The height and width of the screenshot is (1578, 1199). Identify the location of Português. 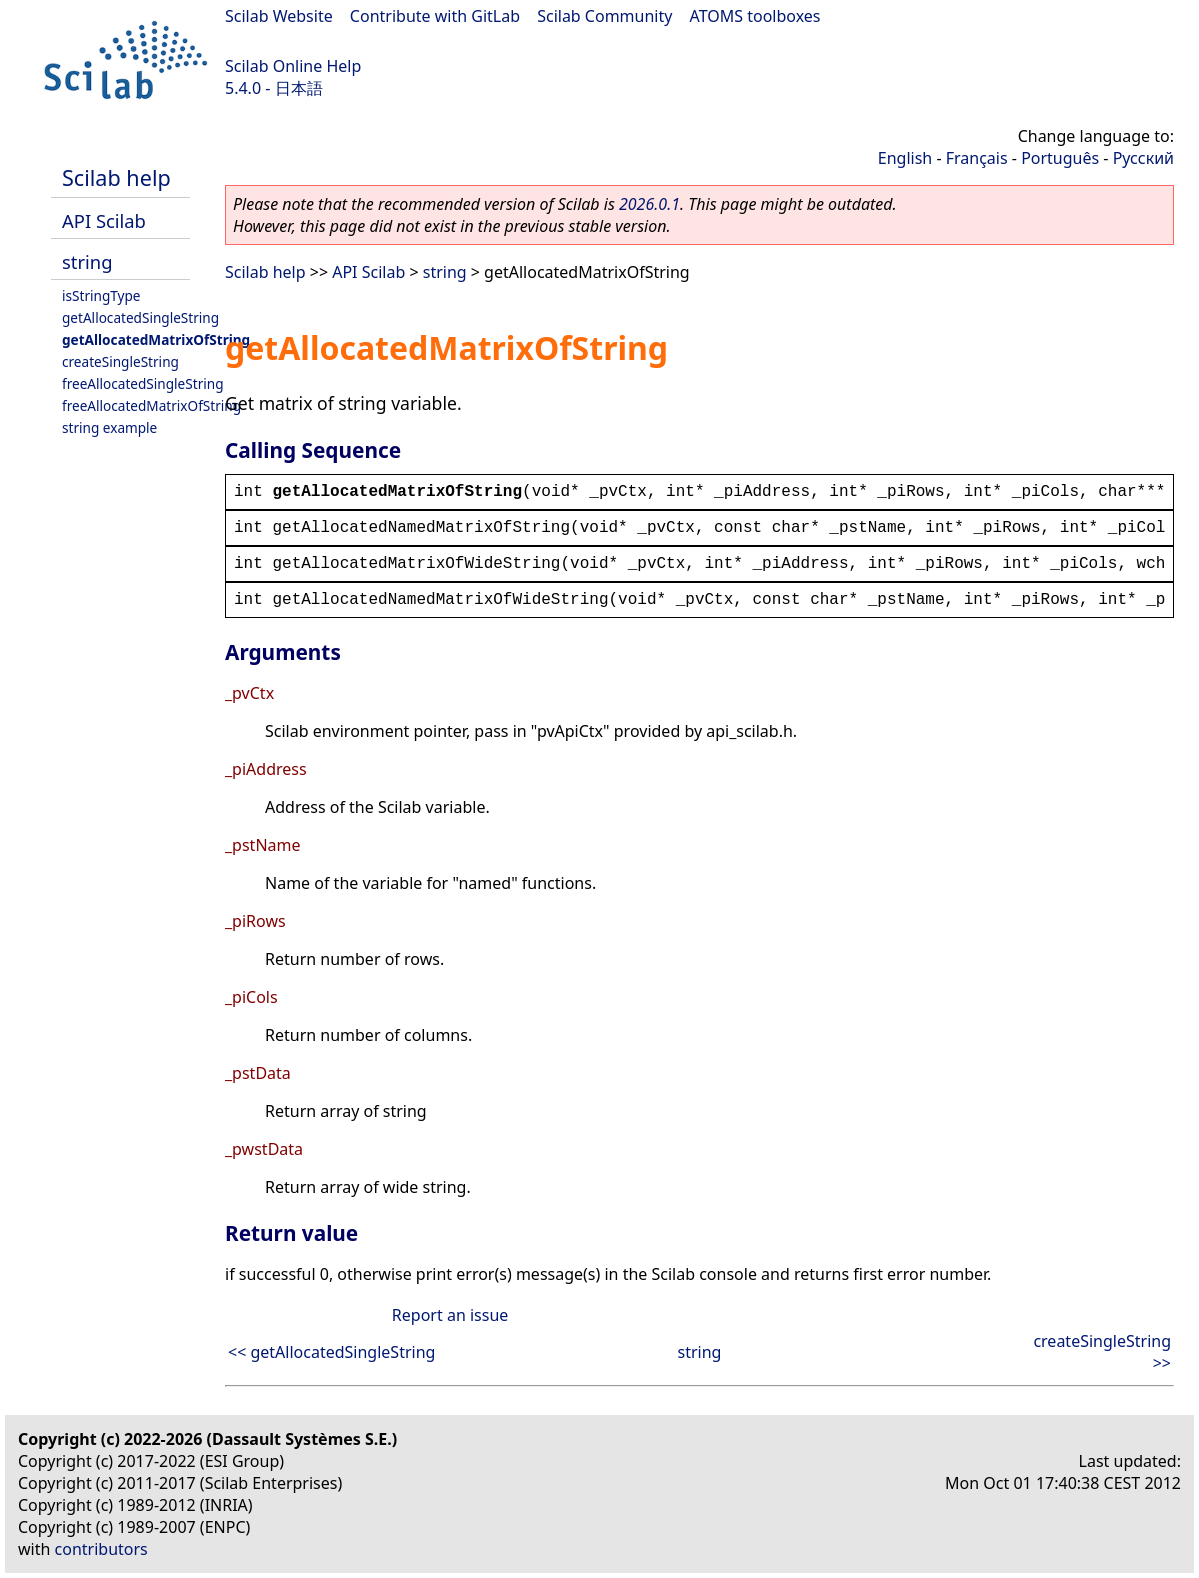
(1060, 158).